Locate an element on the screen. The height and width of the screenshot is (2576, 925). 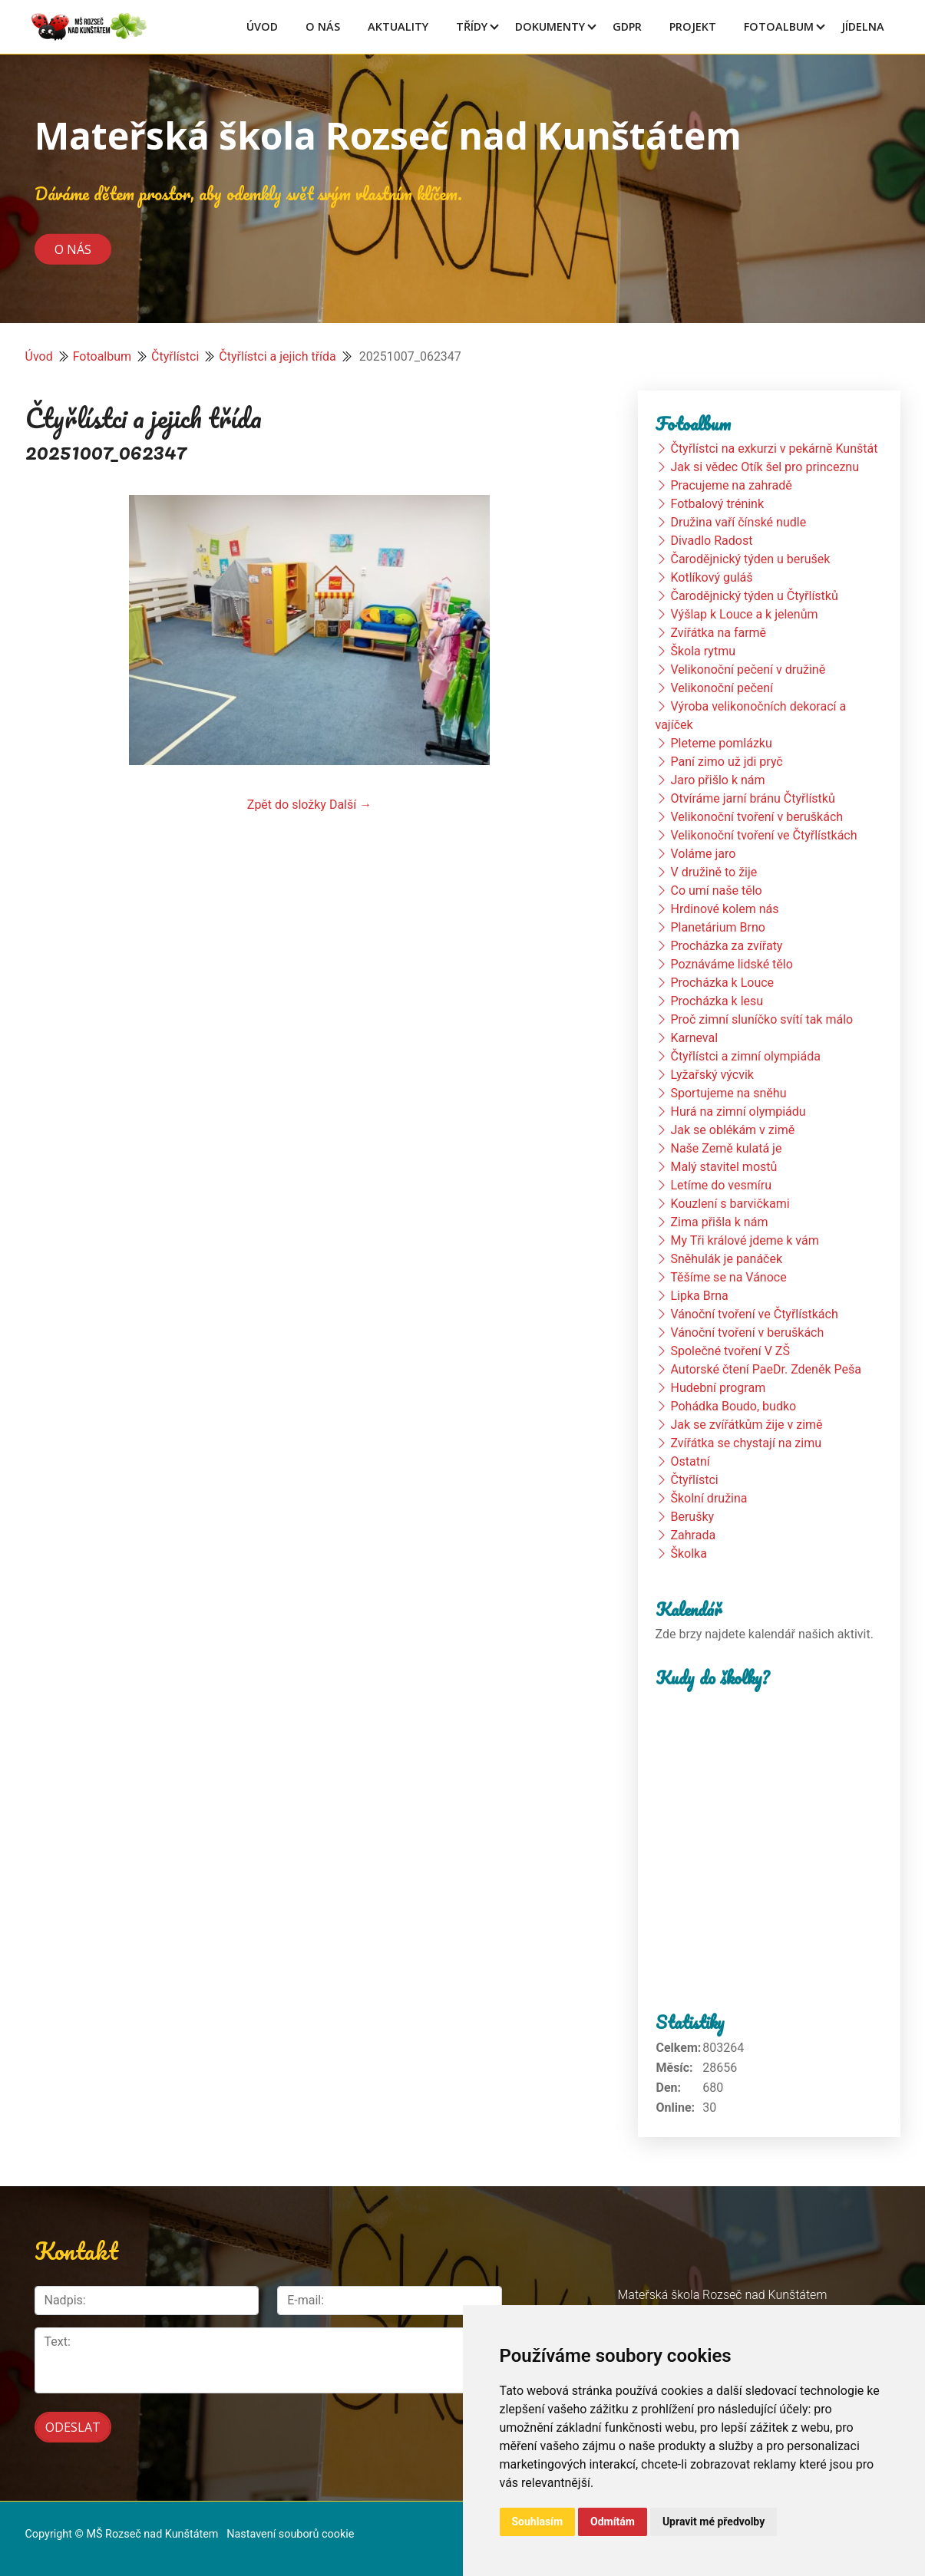
Sportujeme na sněhu is located at coordinates (728, 1093).